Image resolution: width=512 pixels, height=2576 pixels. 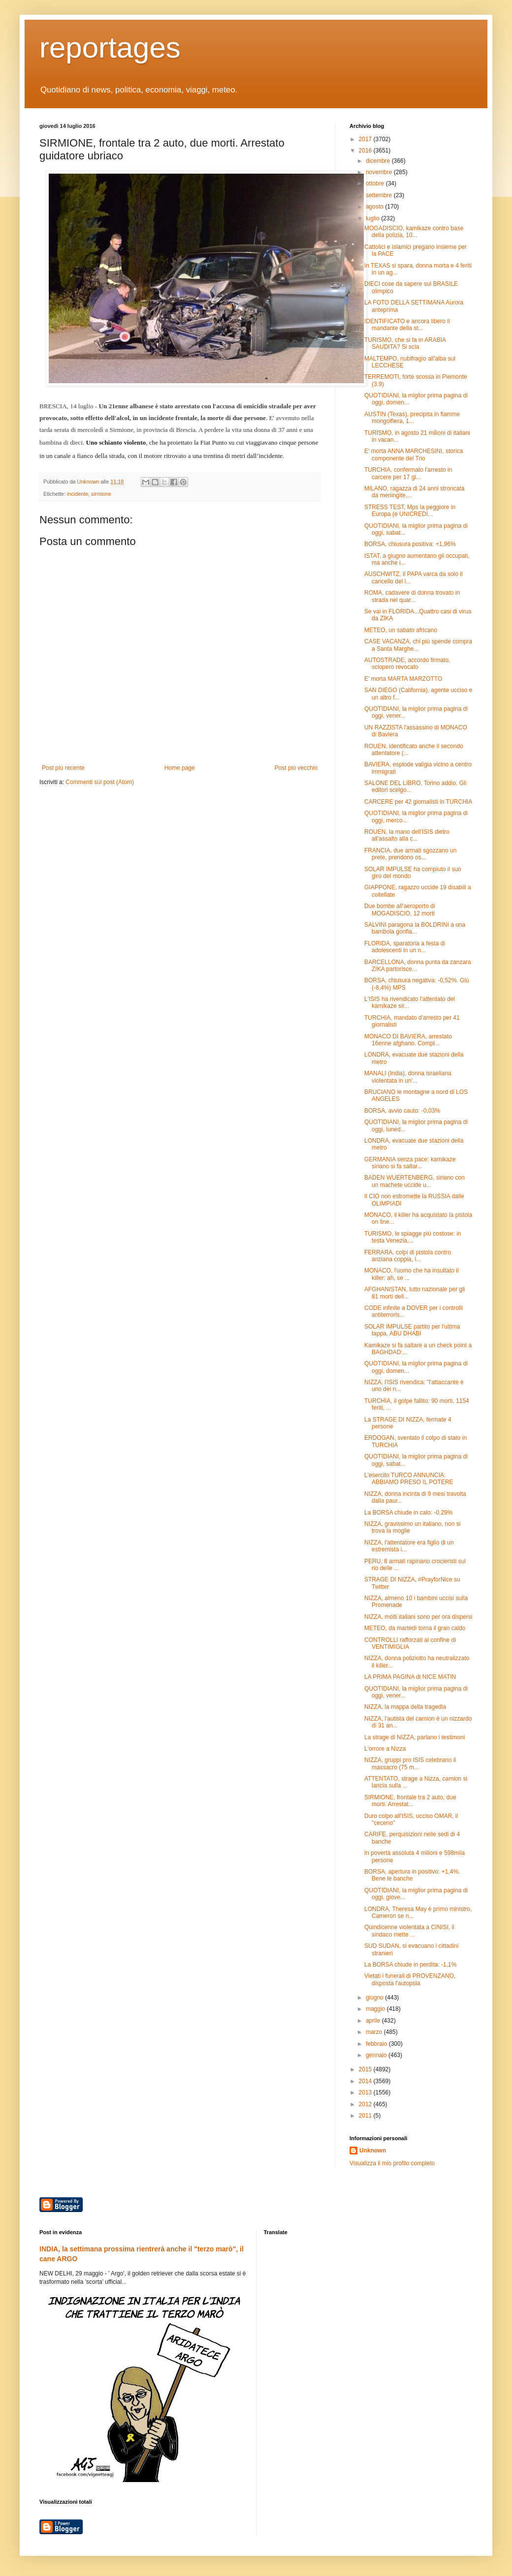 What do you see at coordinates (392, 2163) in the screenshot?
I see `Visualizza il mio profilo completo` at bounding box center [392, 2163].